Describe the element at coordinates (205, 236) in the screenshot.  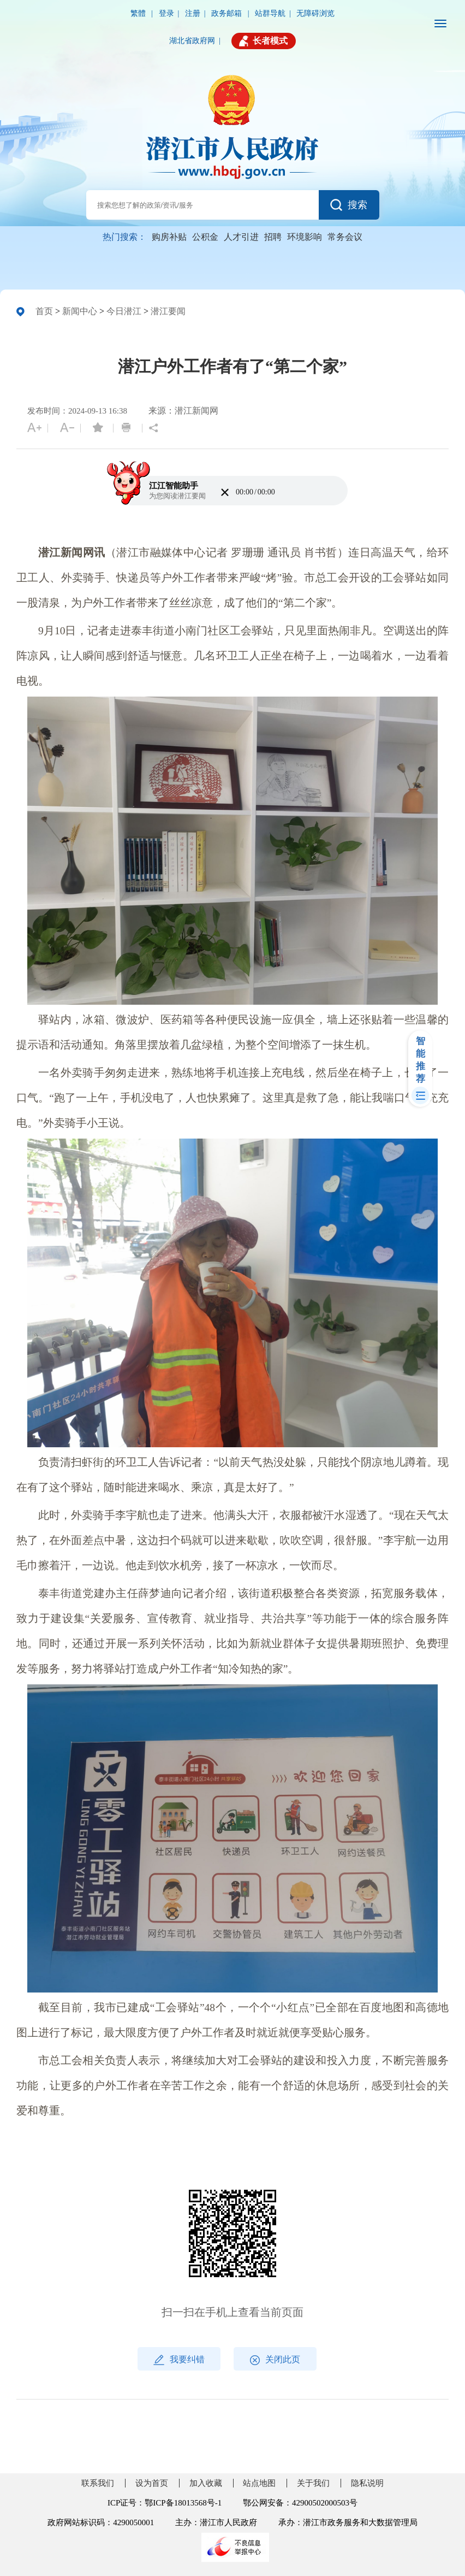
I see `公积金` at that location.